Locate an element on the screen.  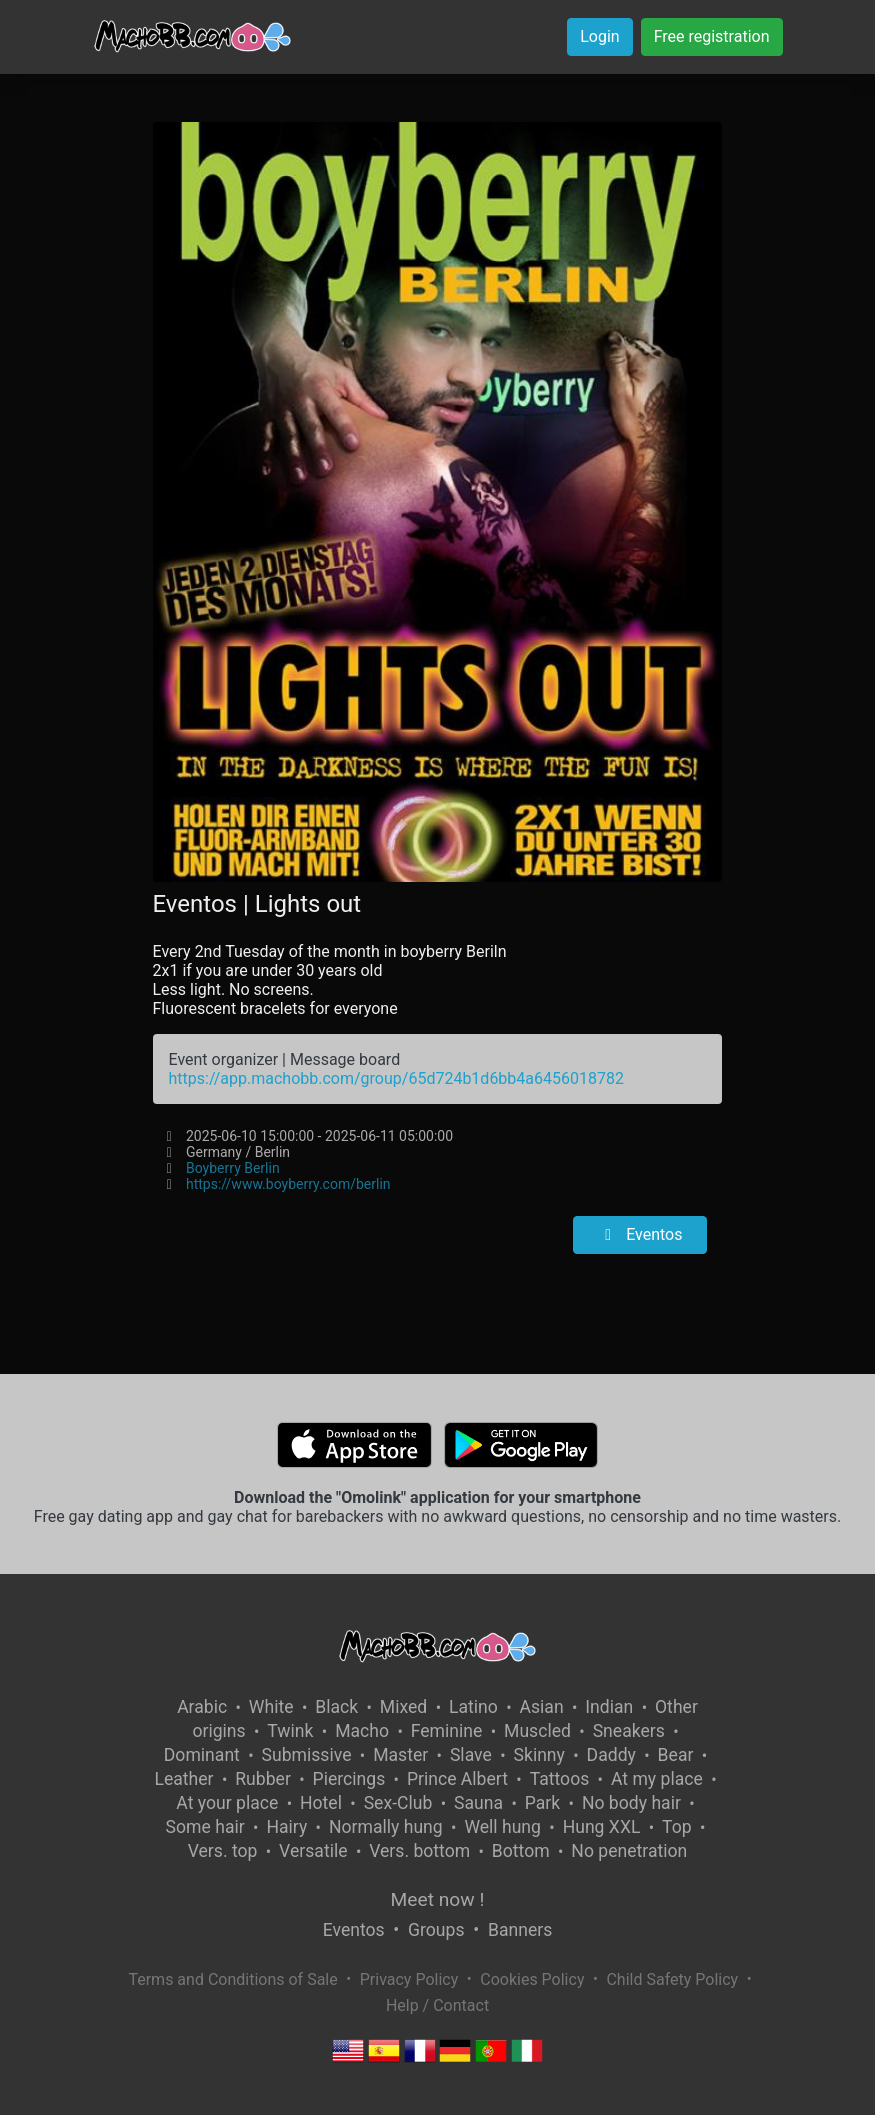
Hung XXL is located at coordinates (602, 1827).